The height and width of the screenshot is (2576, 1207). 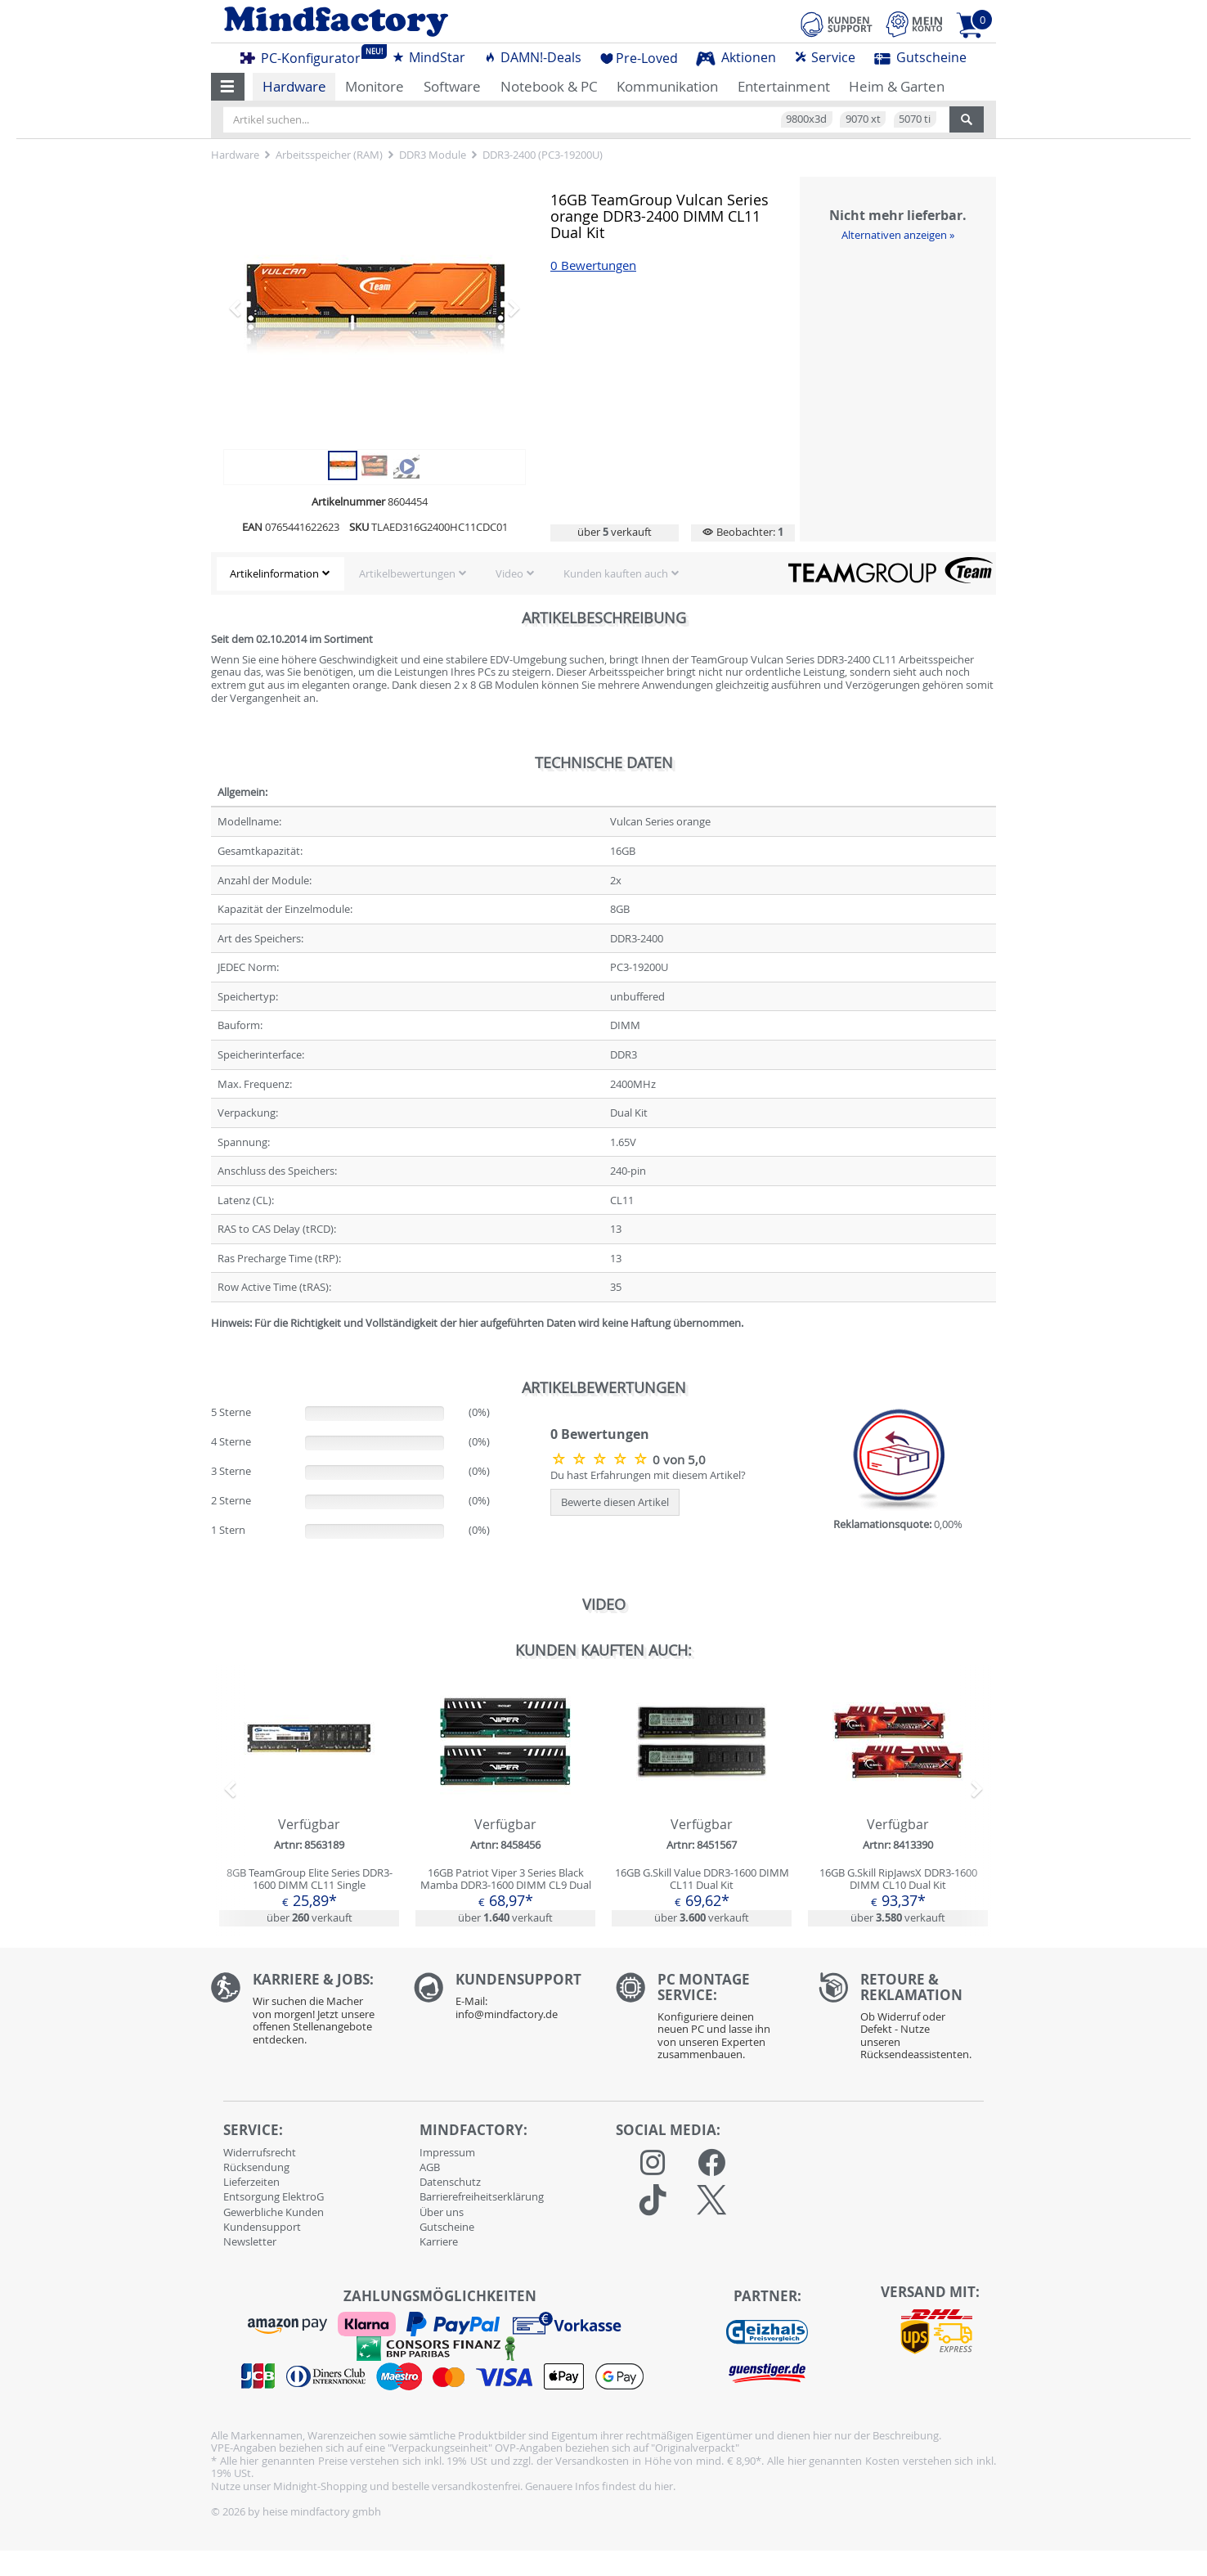 I want to click on 0 Bewertungen, so click(x=593, y=265).